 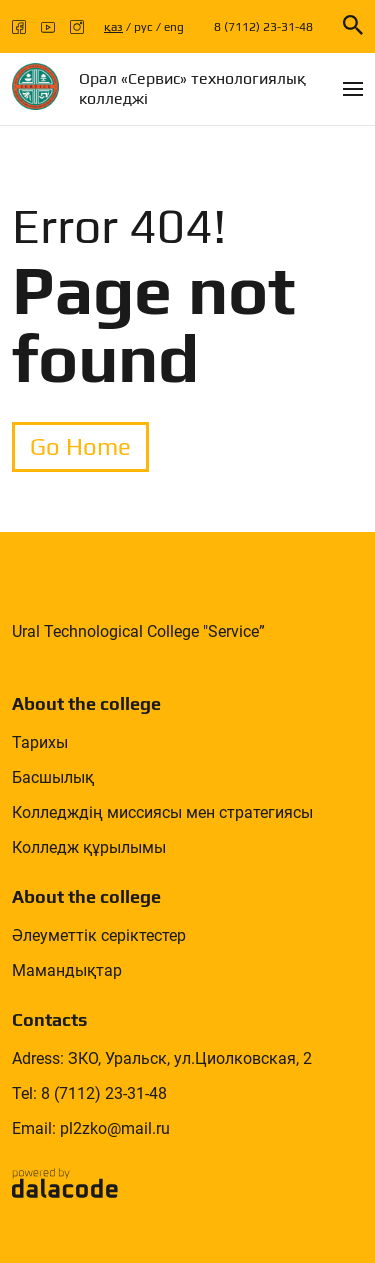 I want to click on Мамандықтар, so click(x=67, y=970).